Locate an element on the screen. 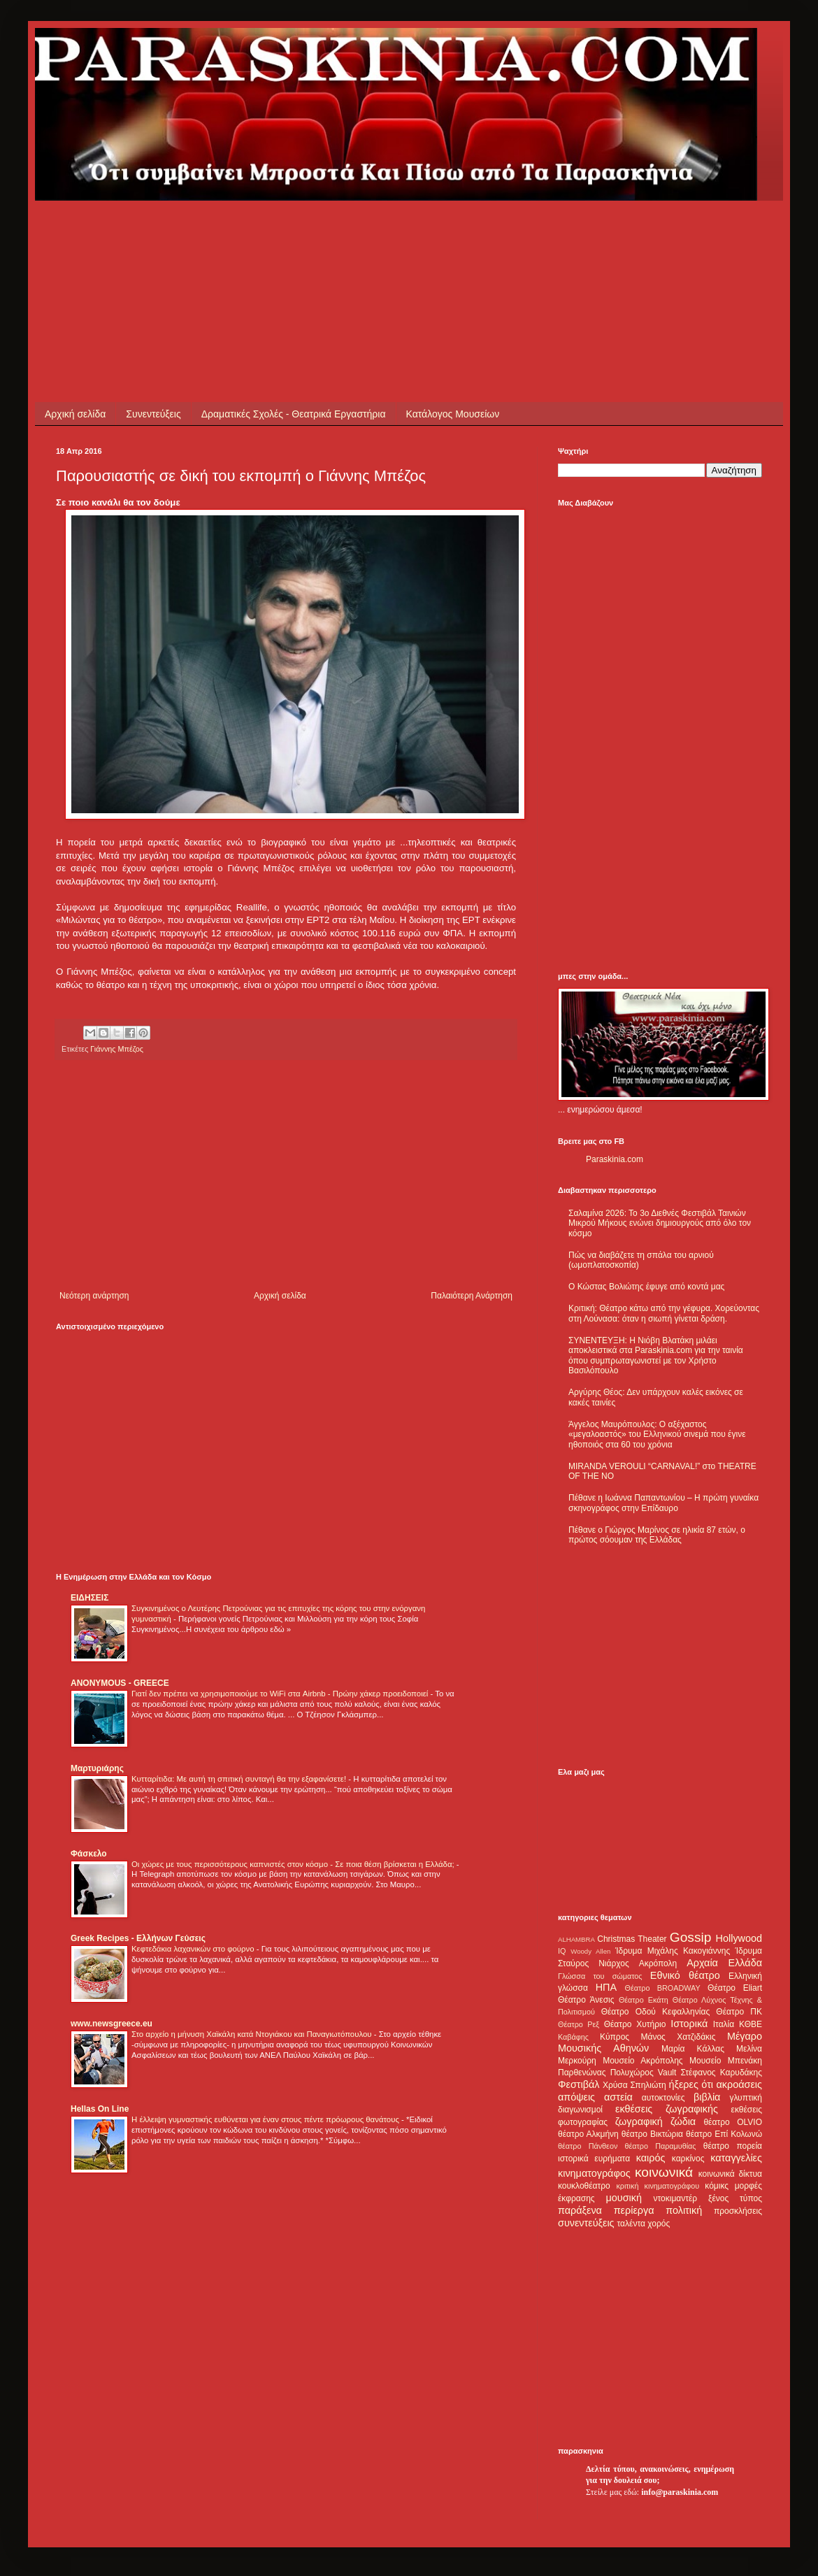  Woody Allen is located at coordinates (590, 1951).